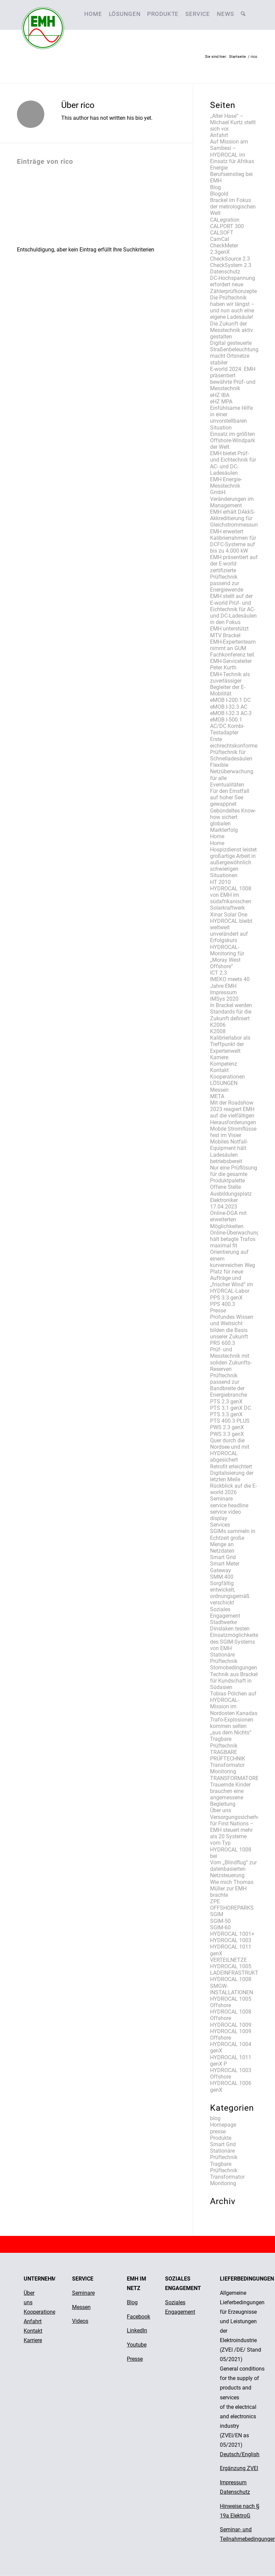 The height and width of the screenshot is (2576, 275). What do you see at coordinates (220, 1810) in the screenshot?
I see `Über uns` at bounding box center [220, 1810].